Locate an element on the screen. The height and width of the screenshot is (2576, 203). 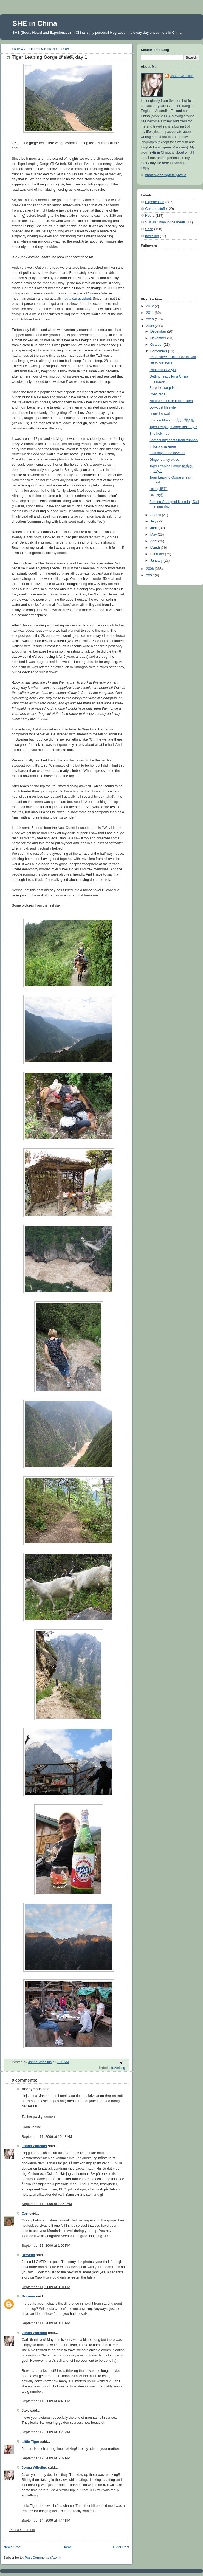
September 14, 2009 at 4:44 PM is located at coordinates (46, 2520).